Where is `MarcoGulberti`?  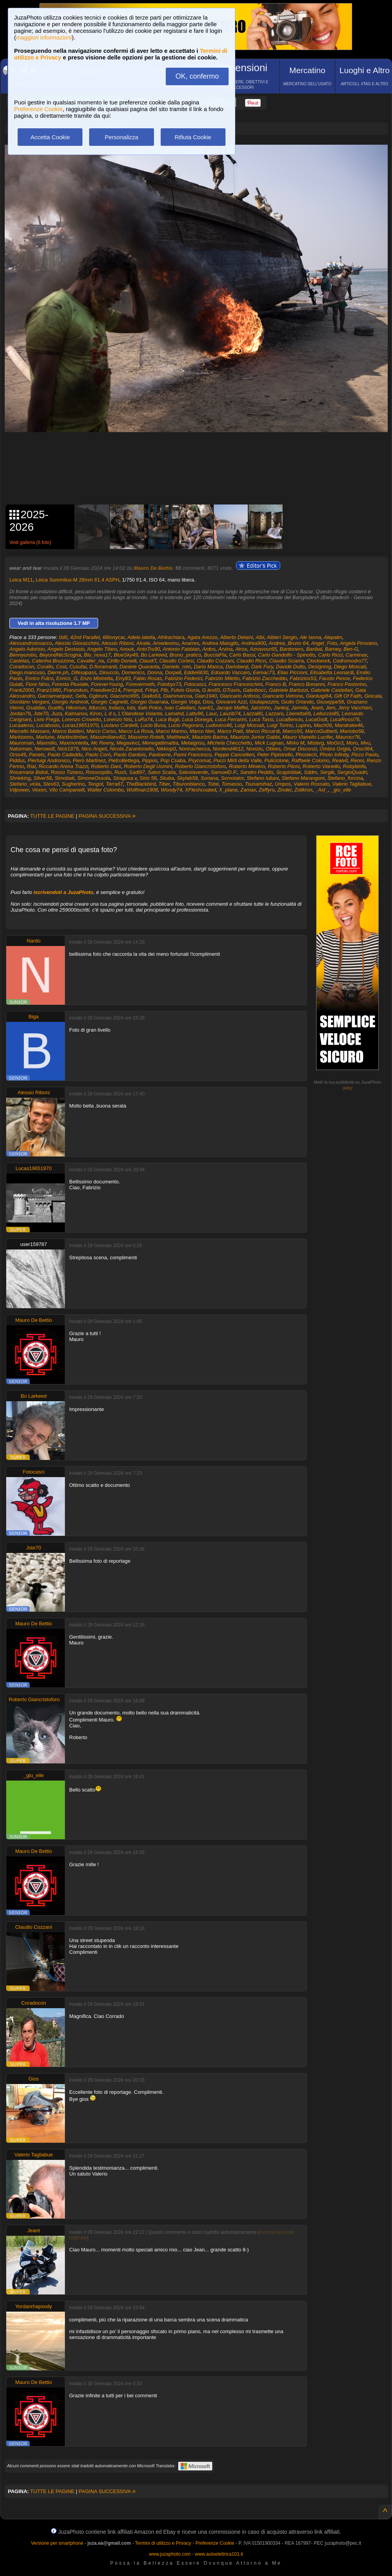 MarcoGulberti is located at coordinates (321, 731).